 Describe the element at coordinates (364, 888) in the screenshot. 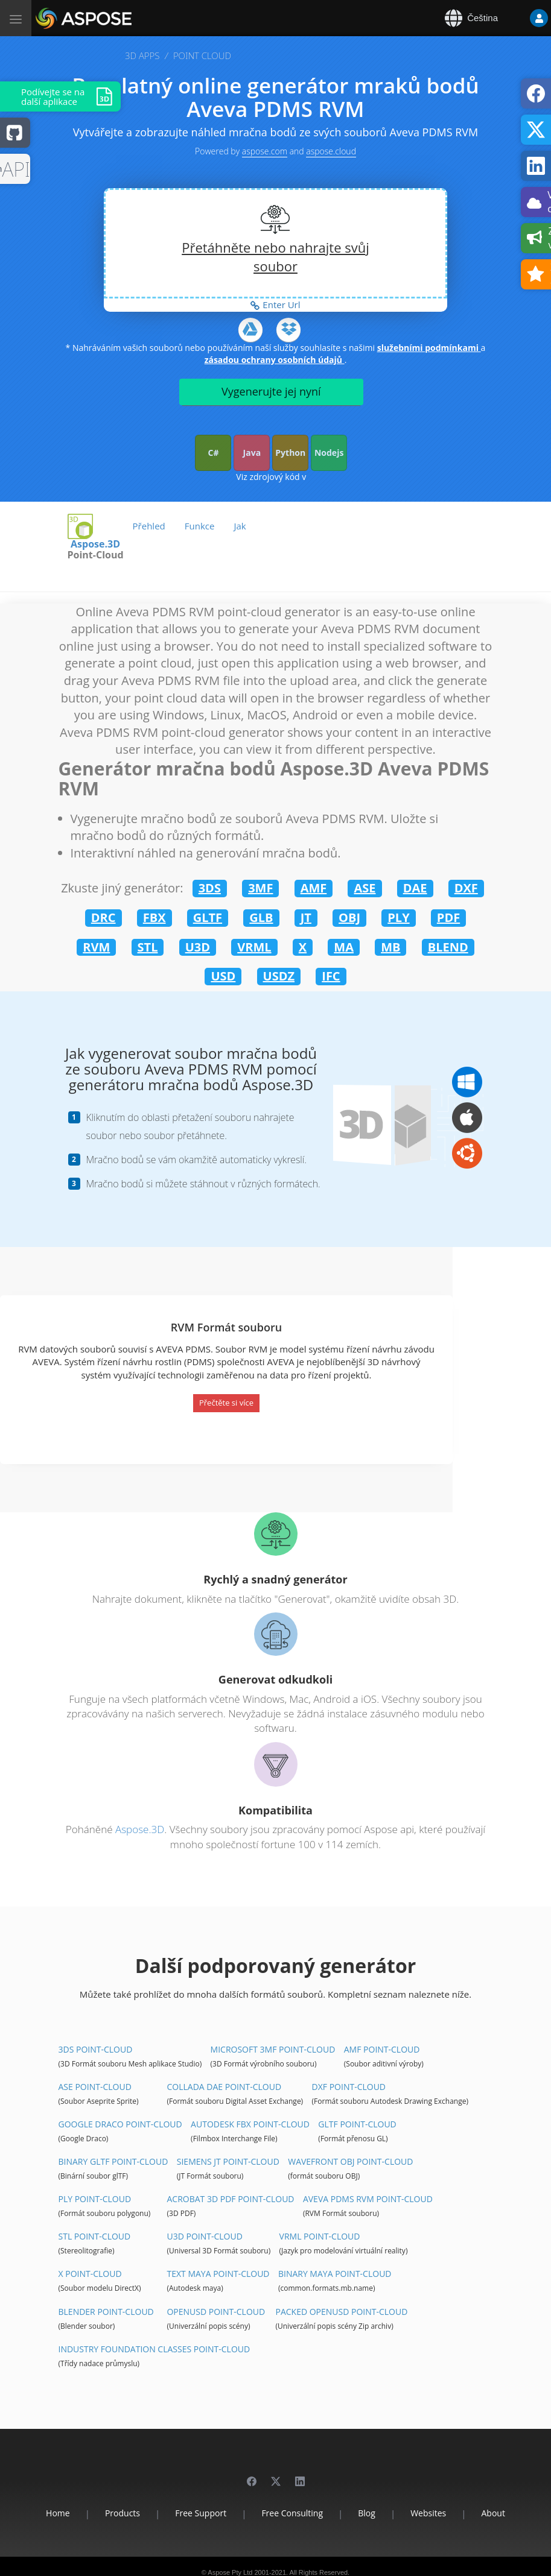

I see `ASE` at that location.